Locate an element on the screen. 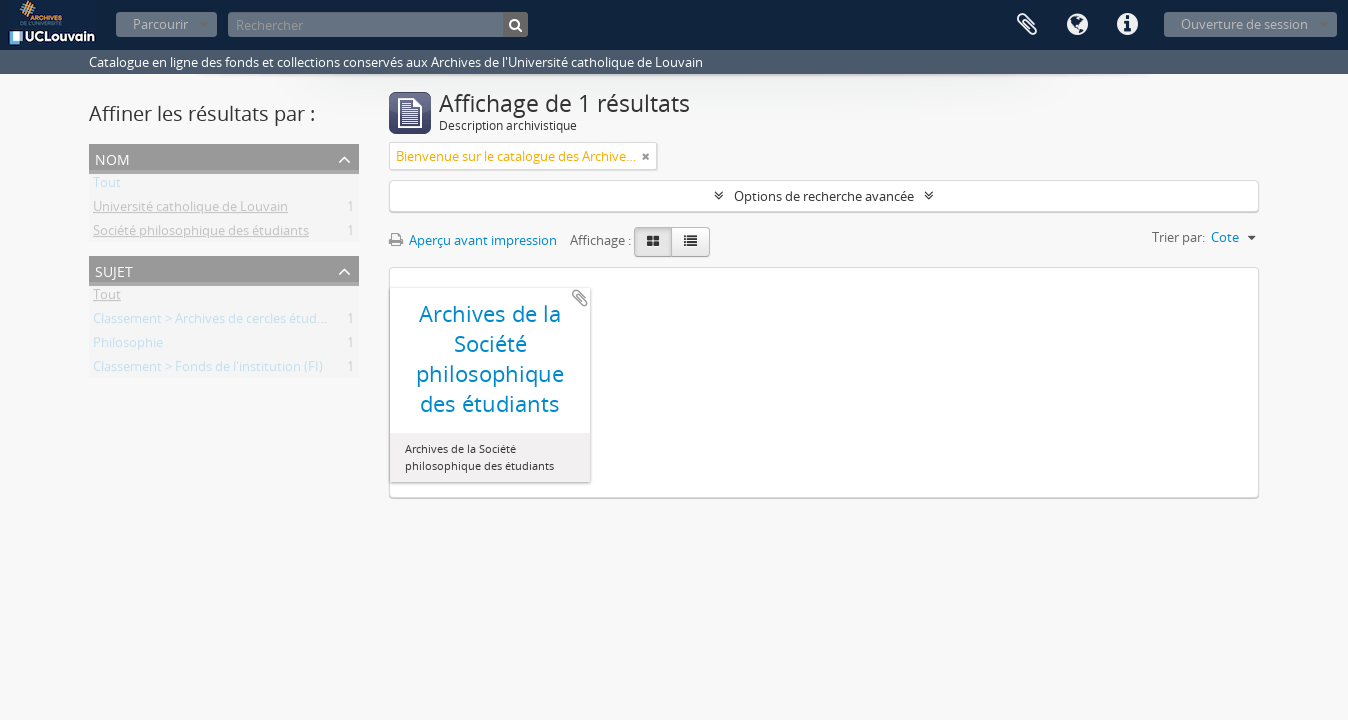 The height and width of the screenshot is (720, 1348). Classement > Fonds de l'institution (FI) is located at coordinates (208, 370).